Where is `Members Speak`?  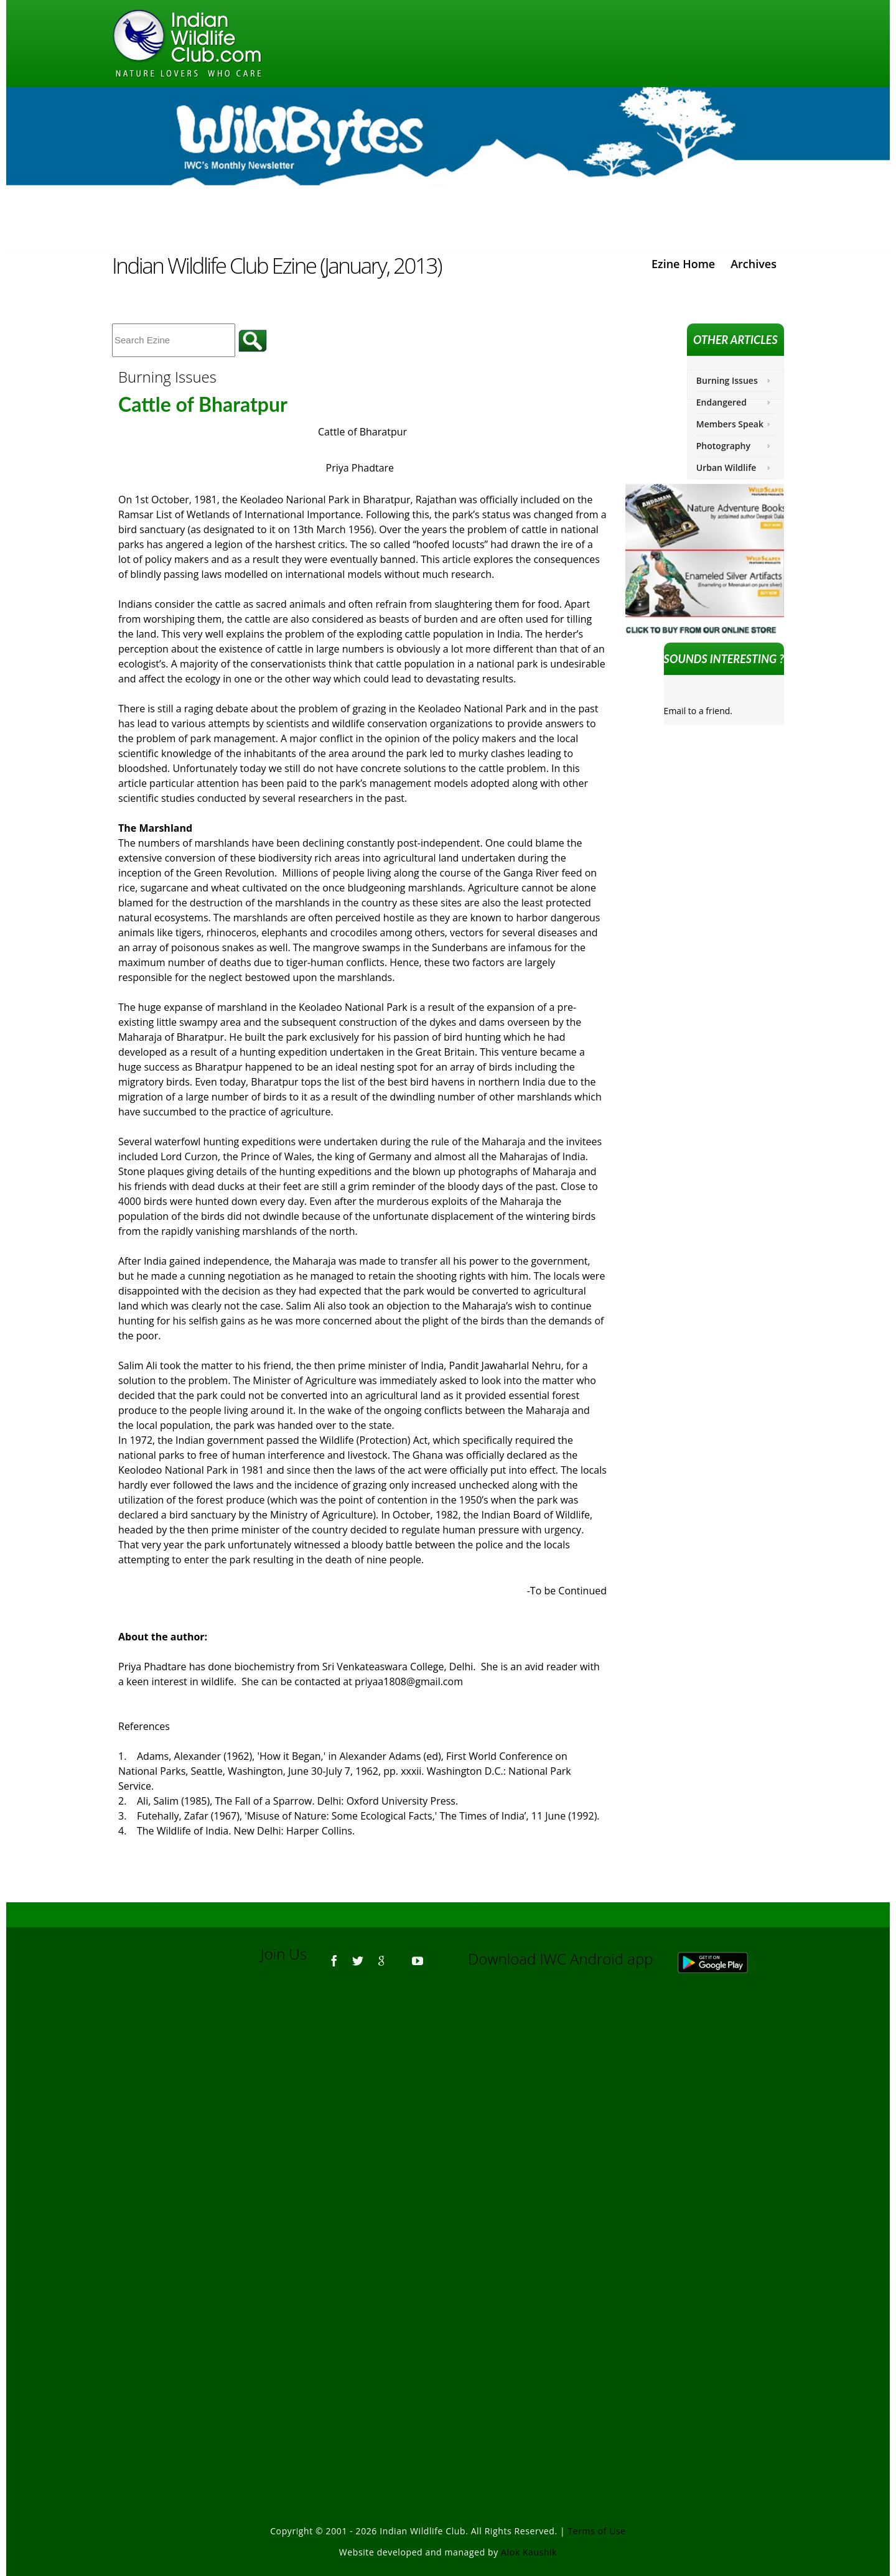 Members Speak is located at coordinates (729, 424).